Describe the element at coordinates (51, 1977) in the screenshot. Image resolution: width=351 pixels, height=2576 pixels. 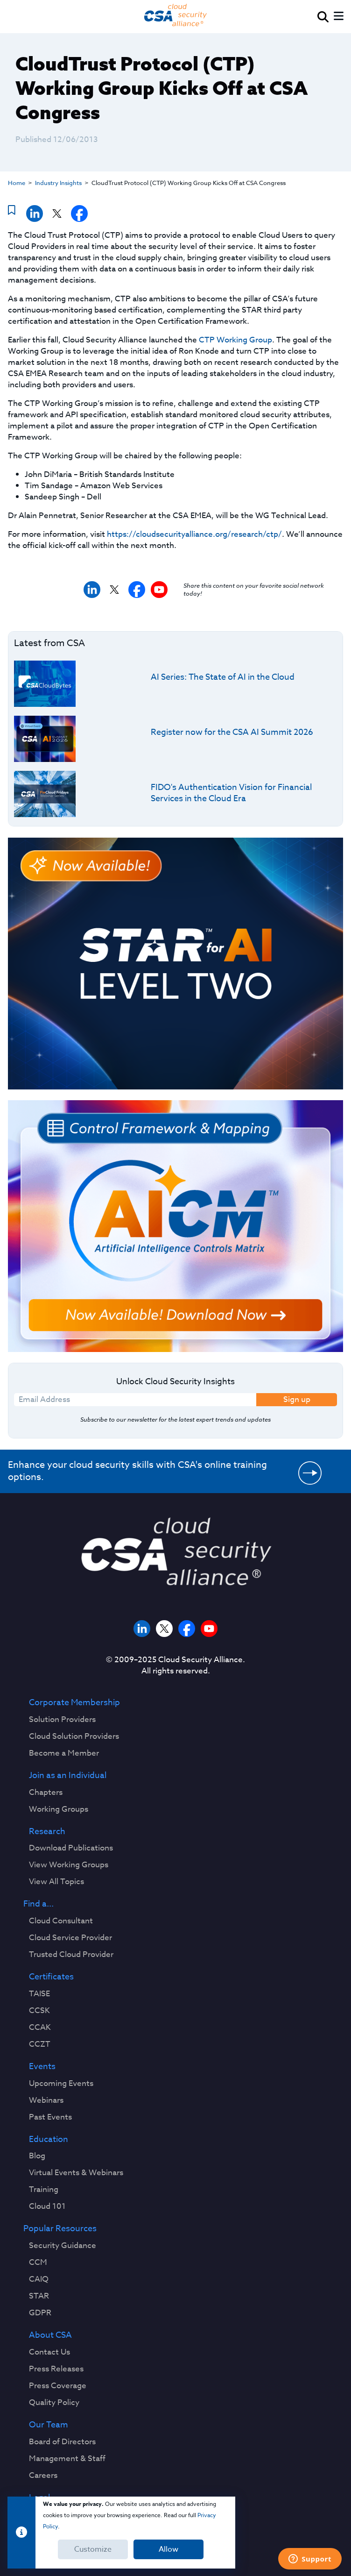
I see `Certificates` at that location.